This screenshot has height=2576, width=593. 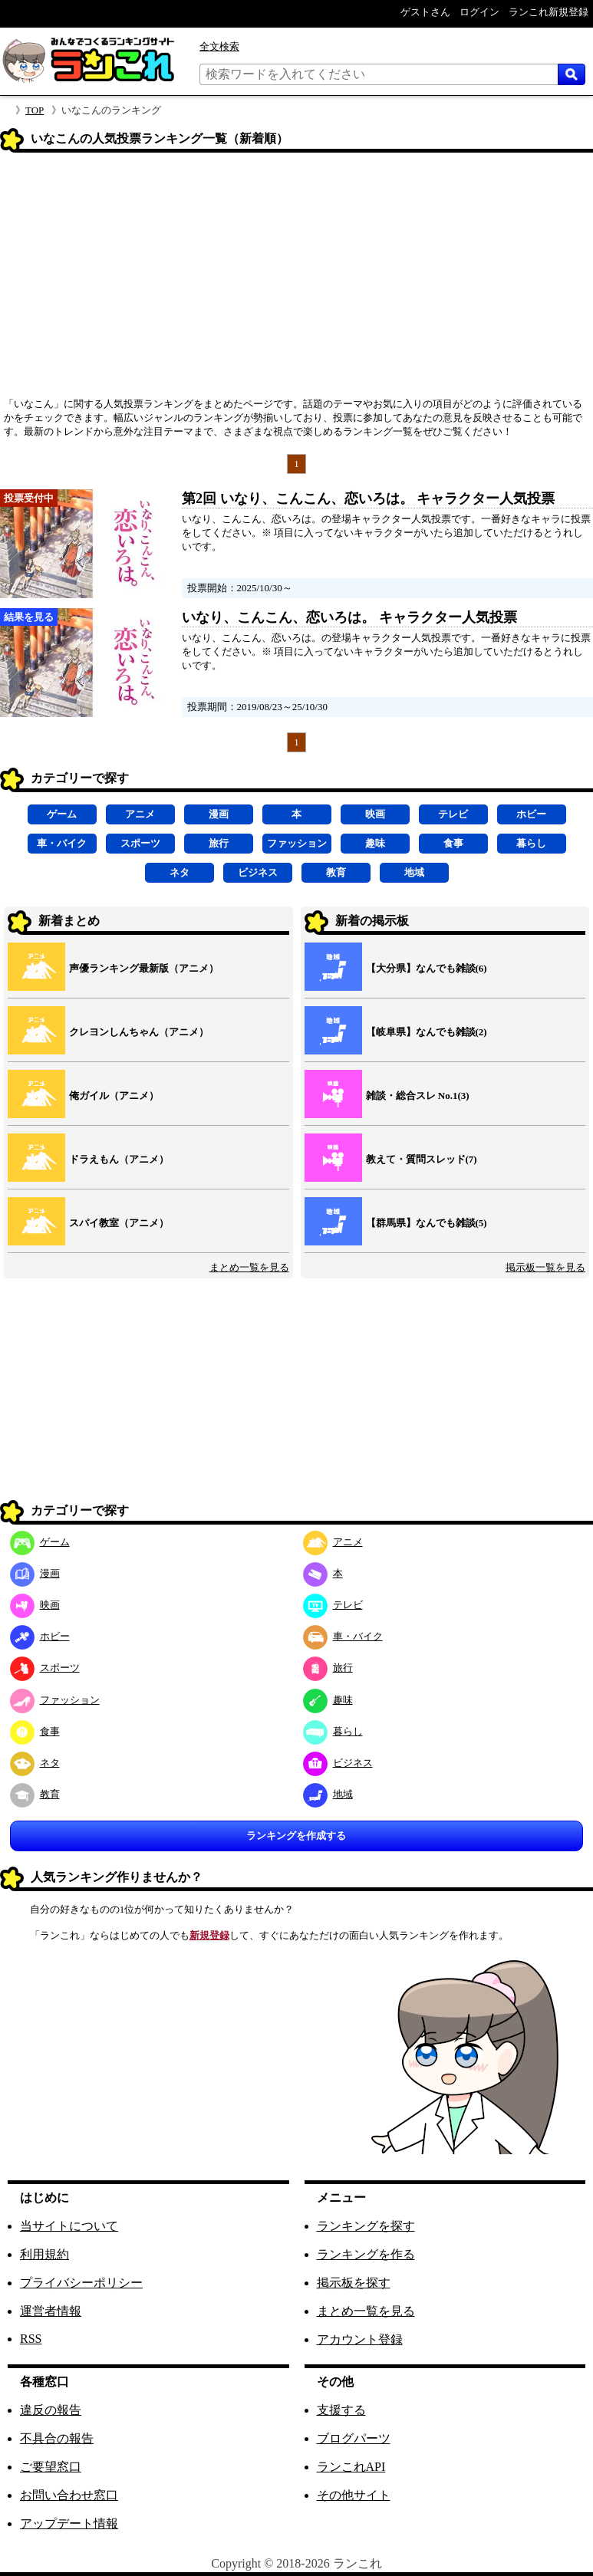 I want to click on まとめ一覧を見る, so click(x=249, y=1267).